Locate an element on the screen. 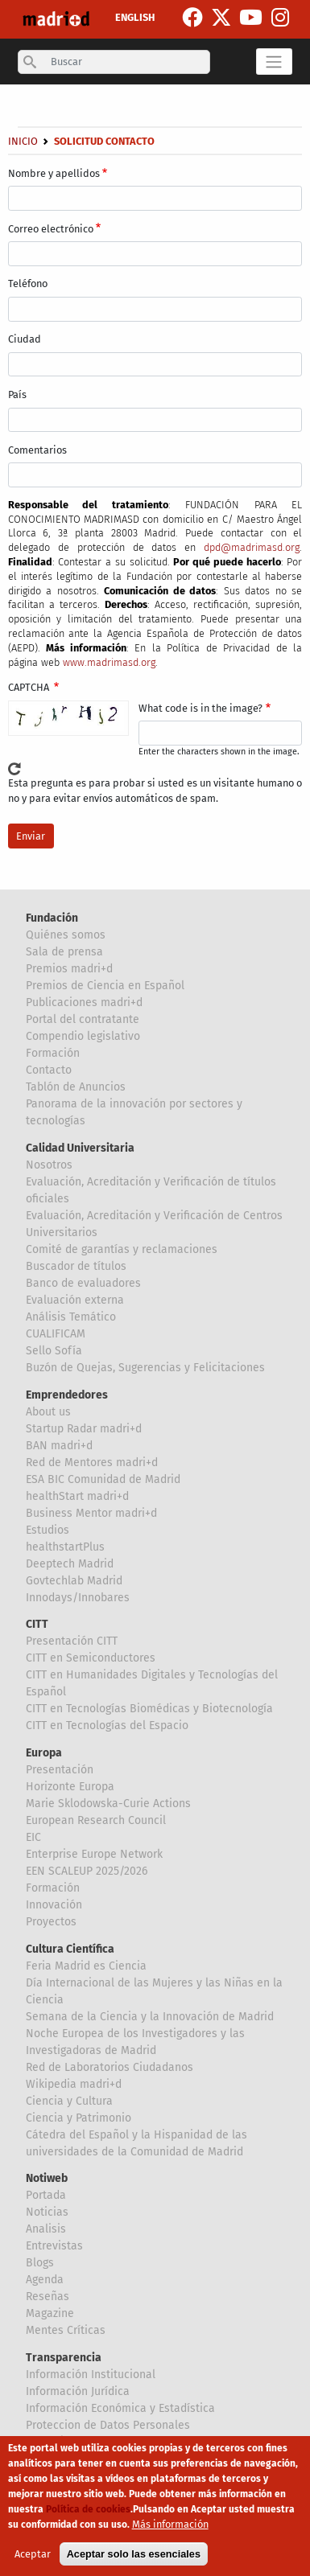  Ciencia y Patrimonio is located at coordinates (78, 2118).